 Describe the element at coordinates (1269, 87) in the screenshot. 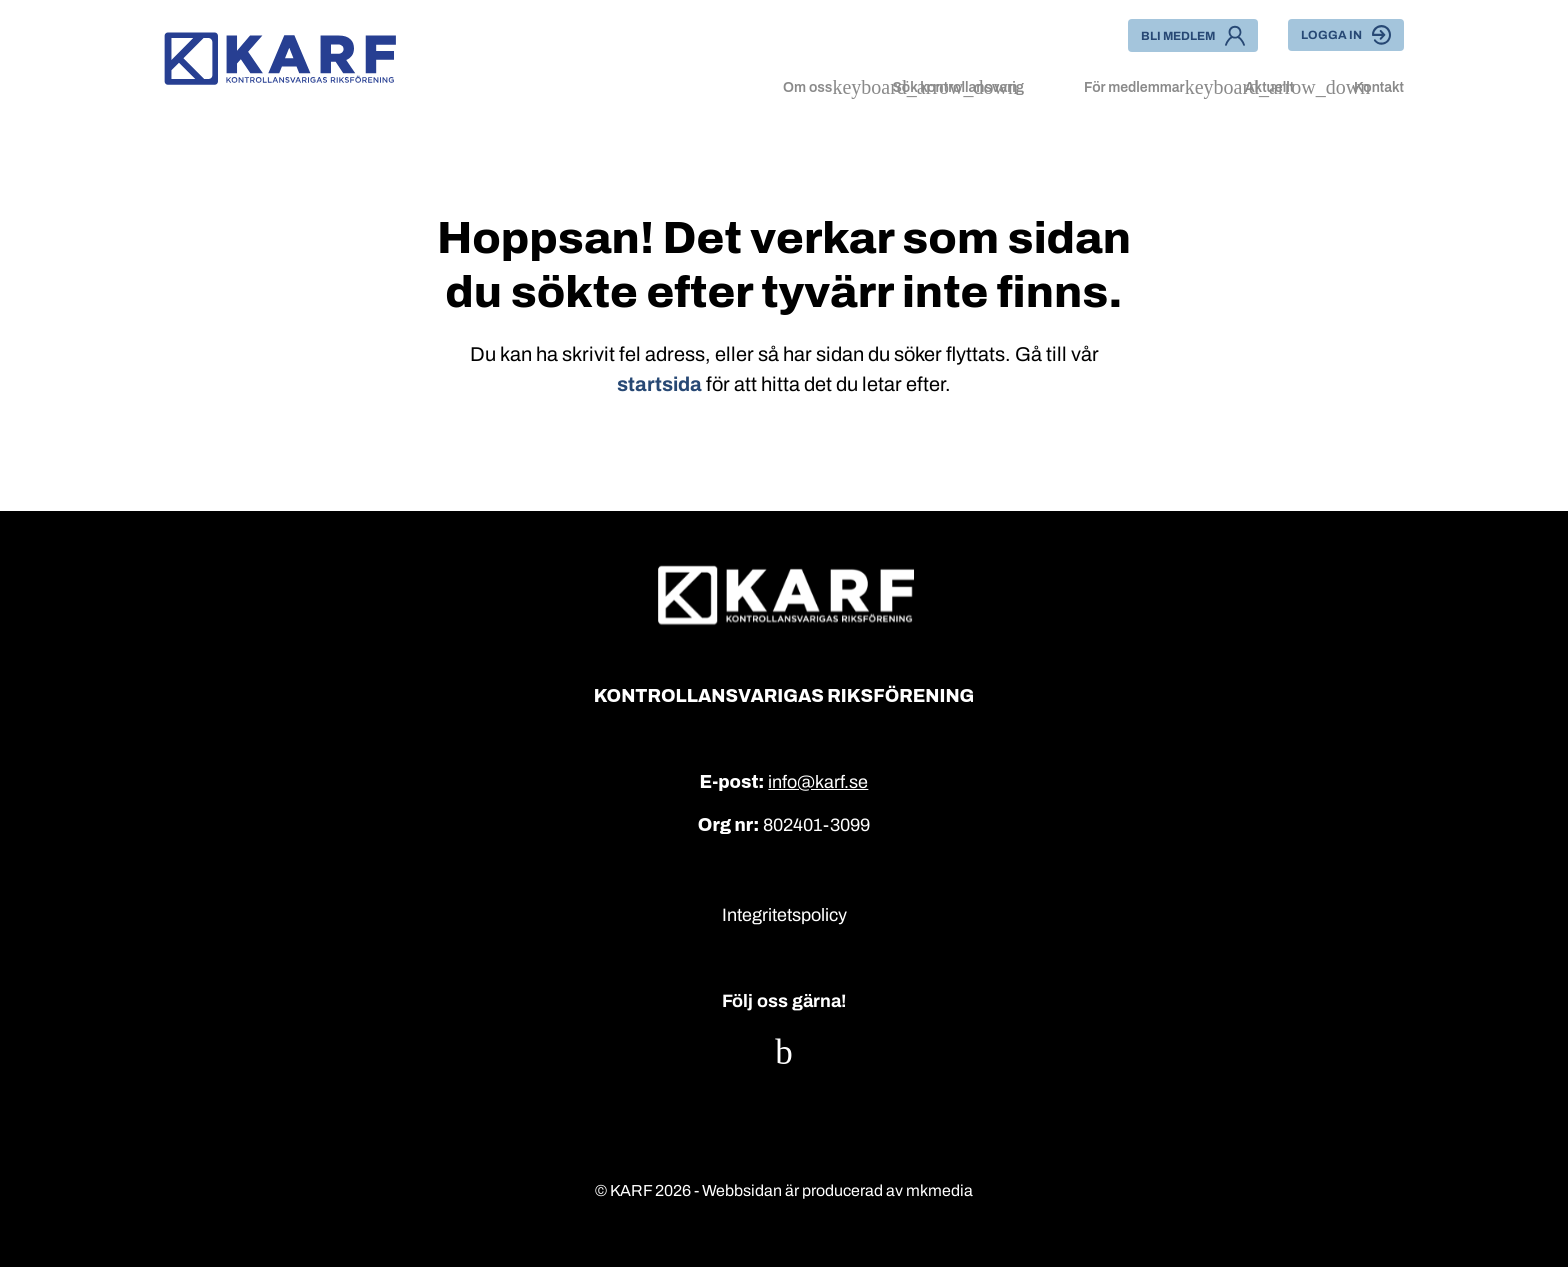

I see `Aktuellt` at that location.